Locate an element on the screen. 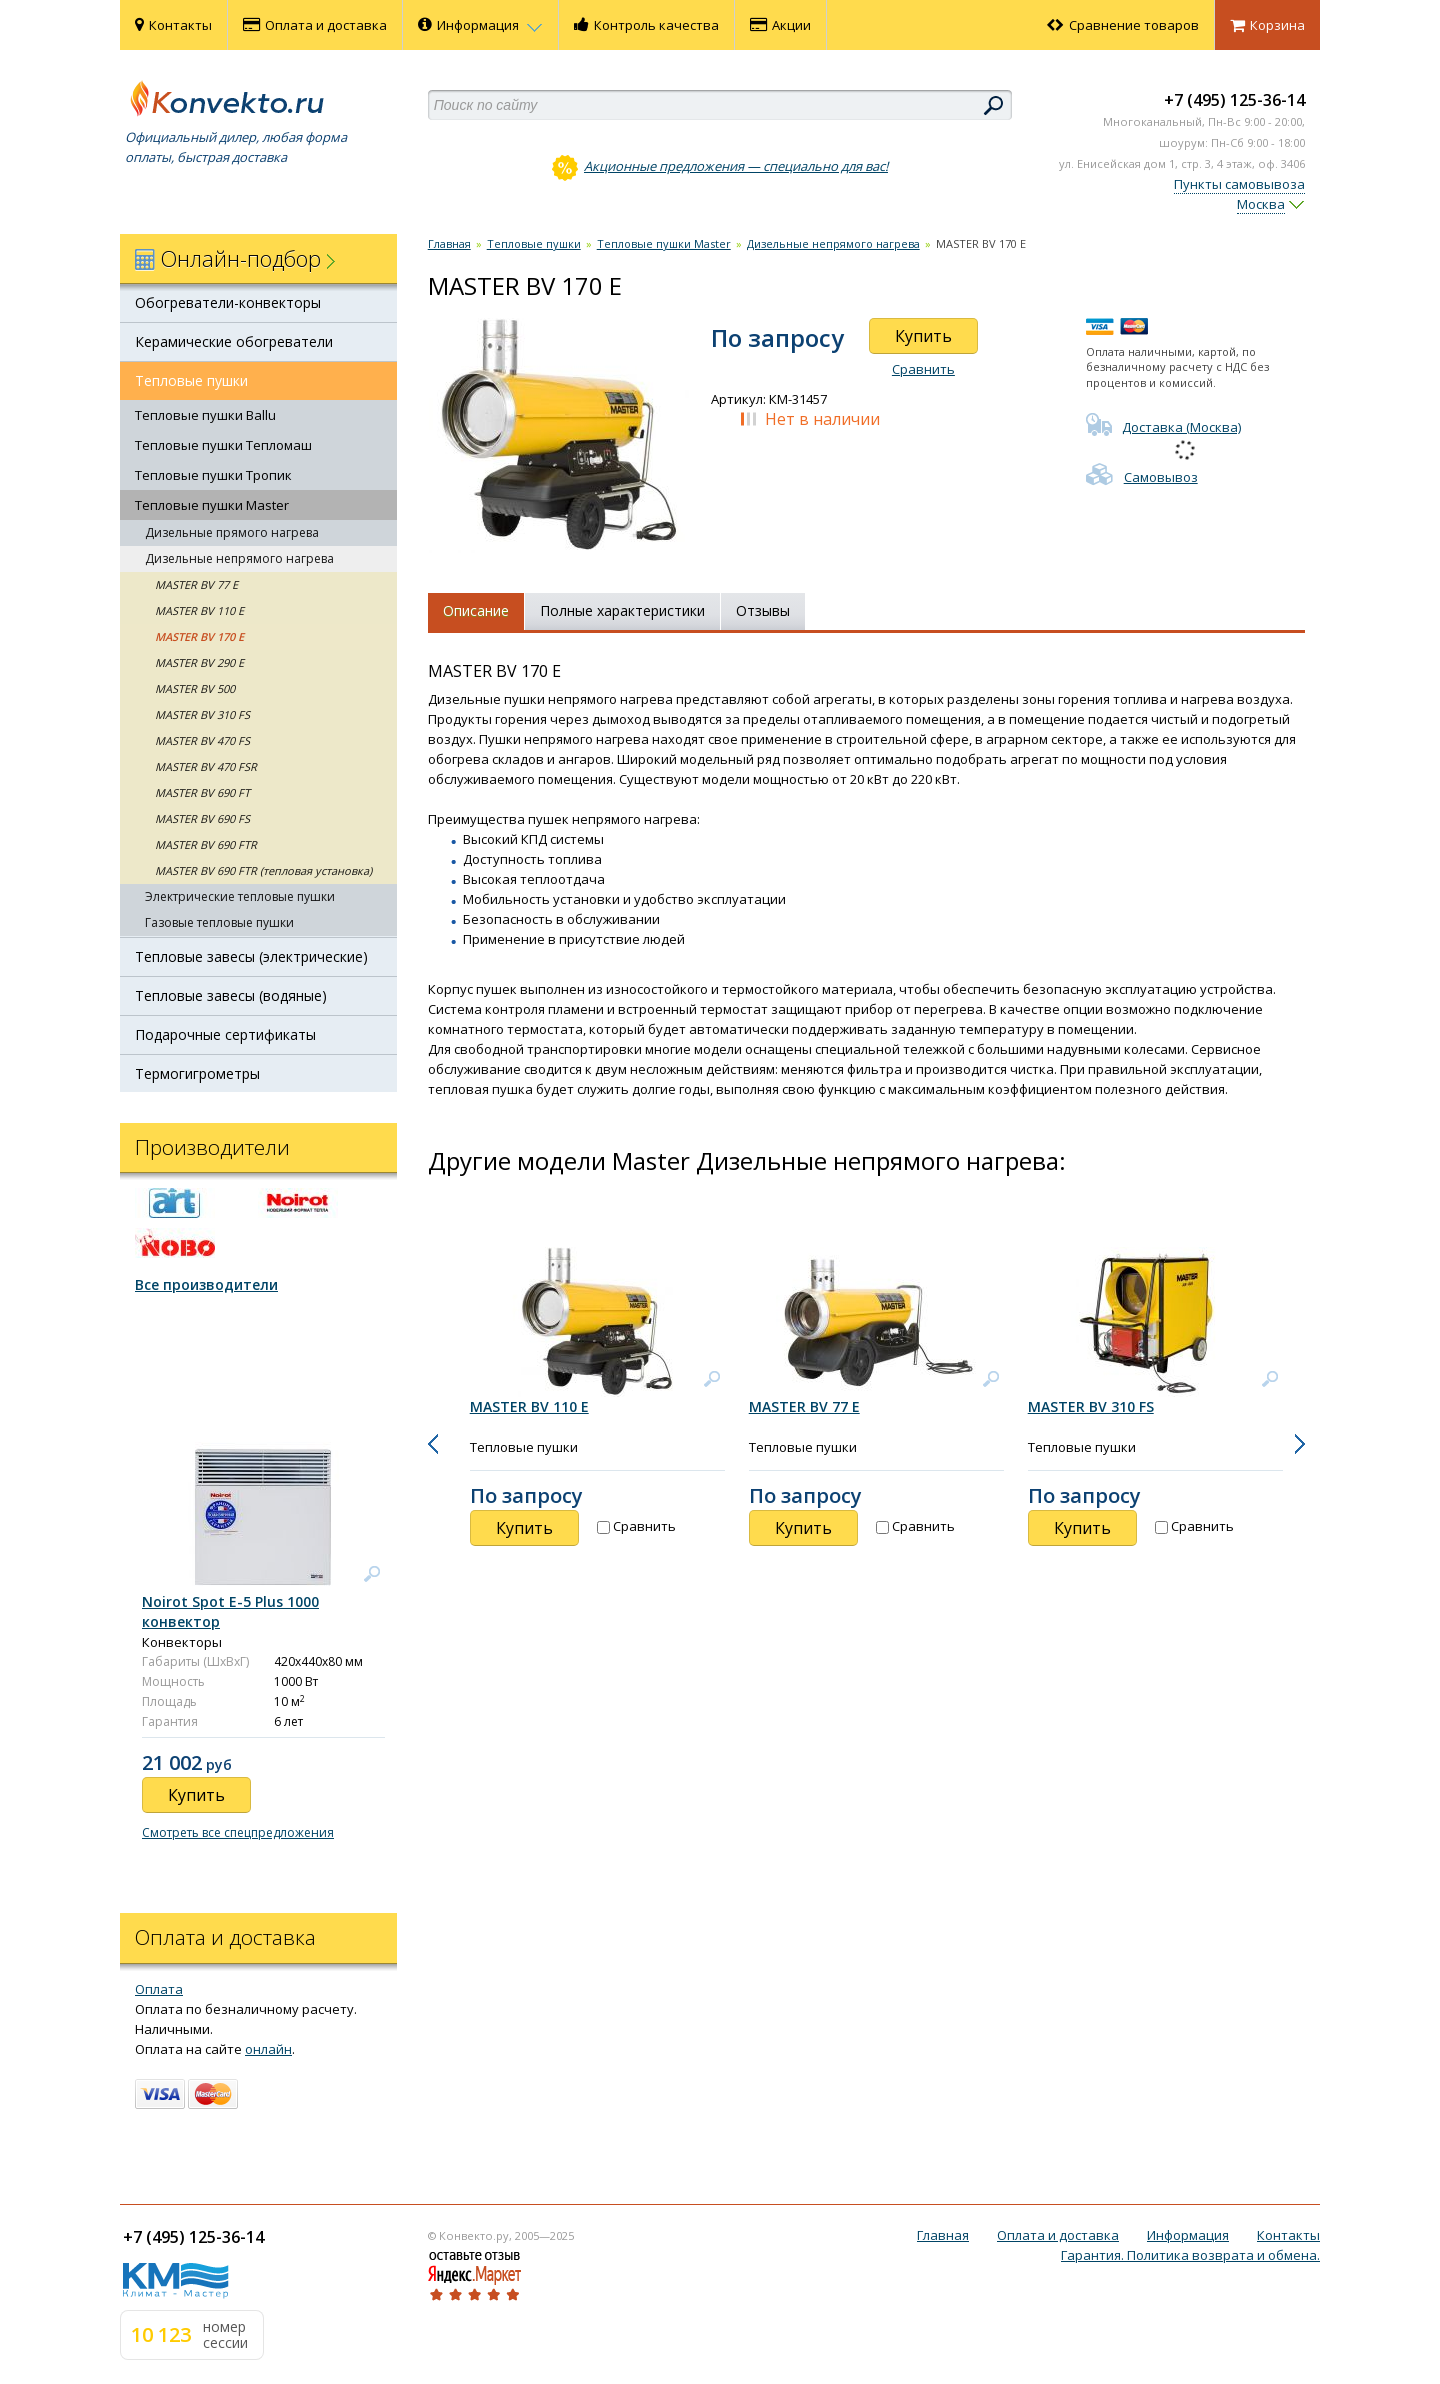 The image size is (1440, 2384). Дизельные непрямого нагрева is located at coordinates (239, 558).